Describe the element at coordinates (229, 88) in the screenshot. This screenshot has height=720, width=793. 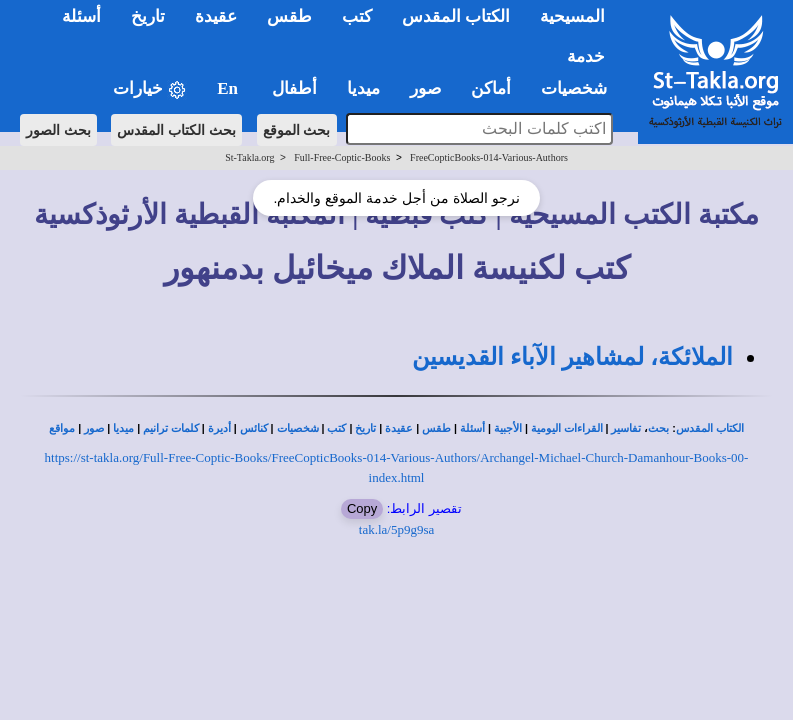
I see `En [button]` at that location.